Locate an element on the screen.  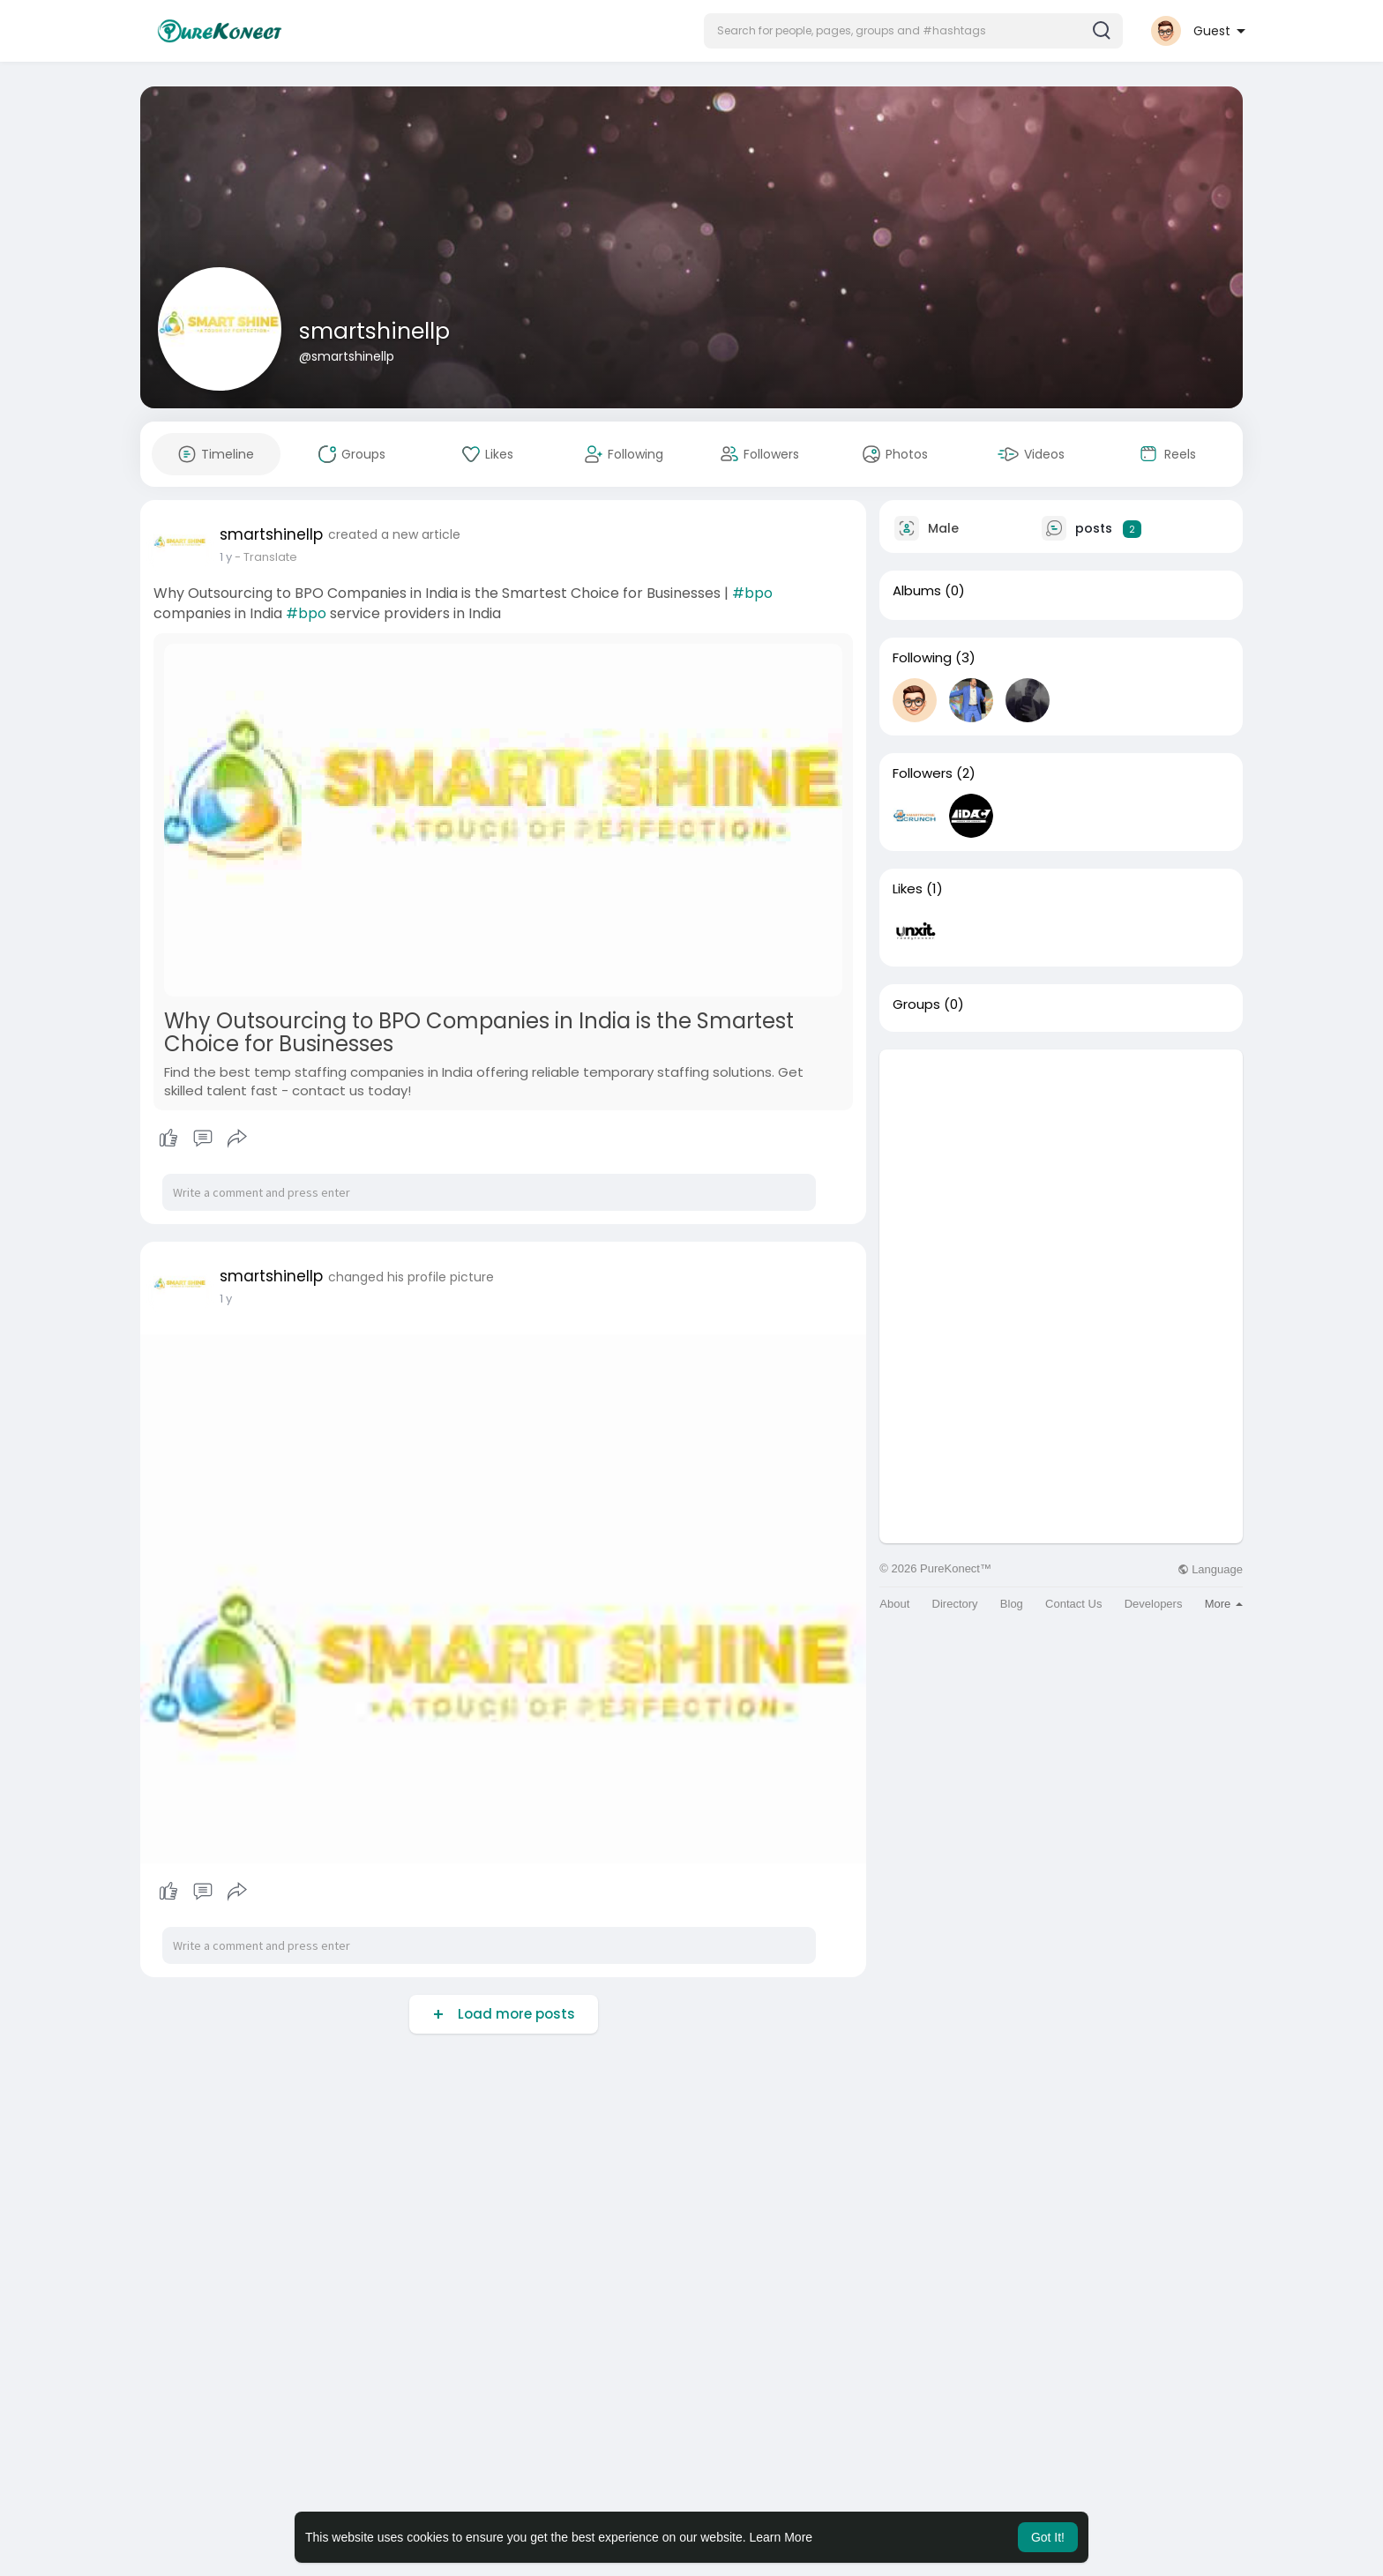
50 w is located at coordinates (233, 557).